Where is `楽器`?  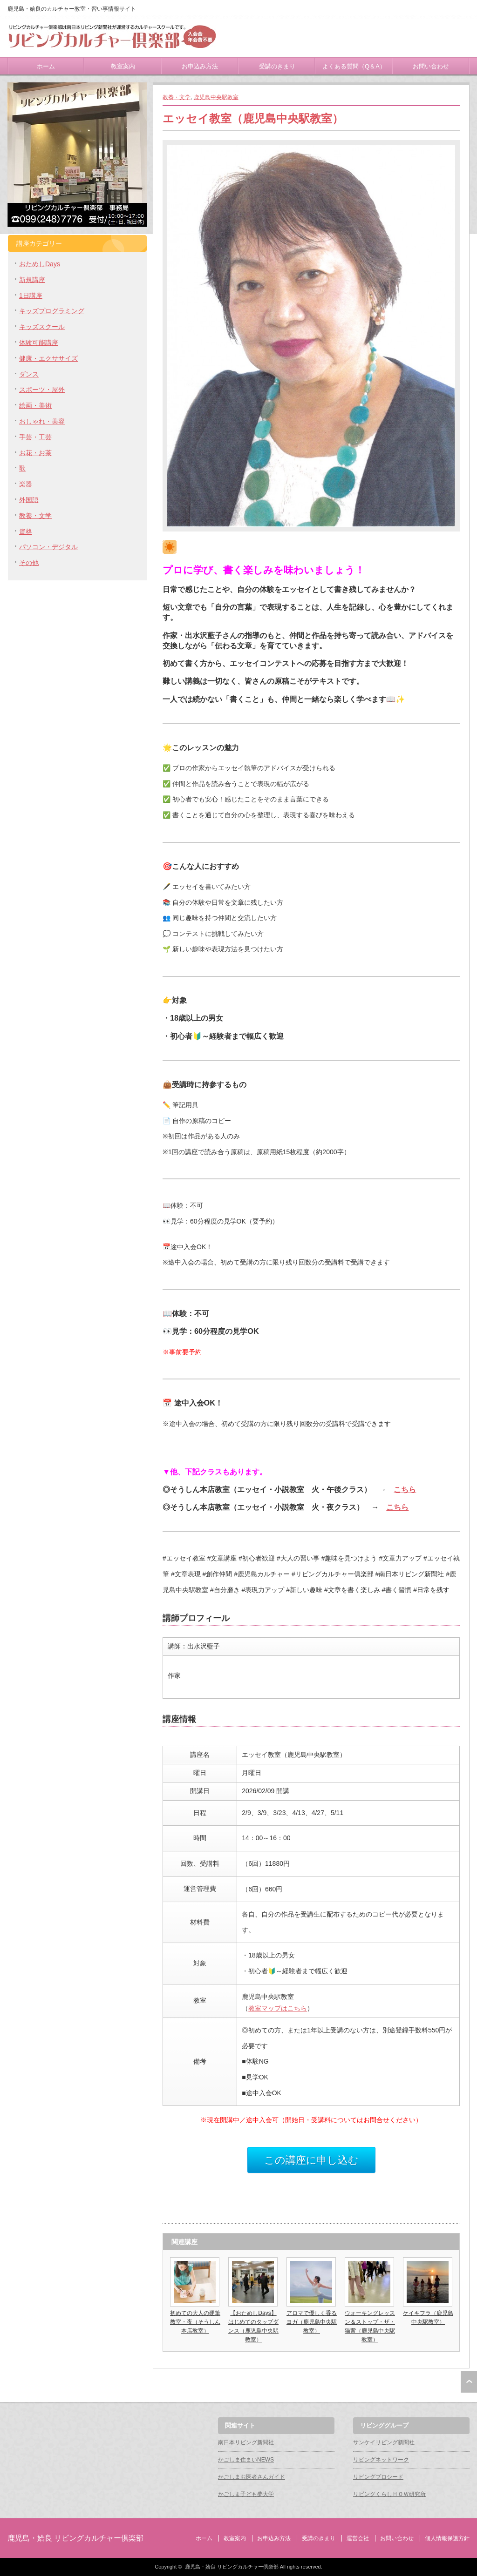 楽器 is located at coordinates (25, 484).